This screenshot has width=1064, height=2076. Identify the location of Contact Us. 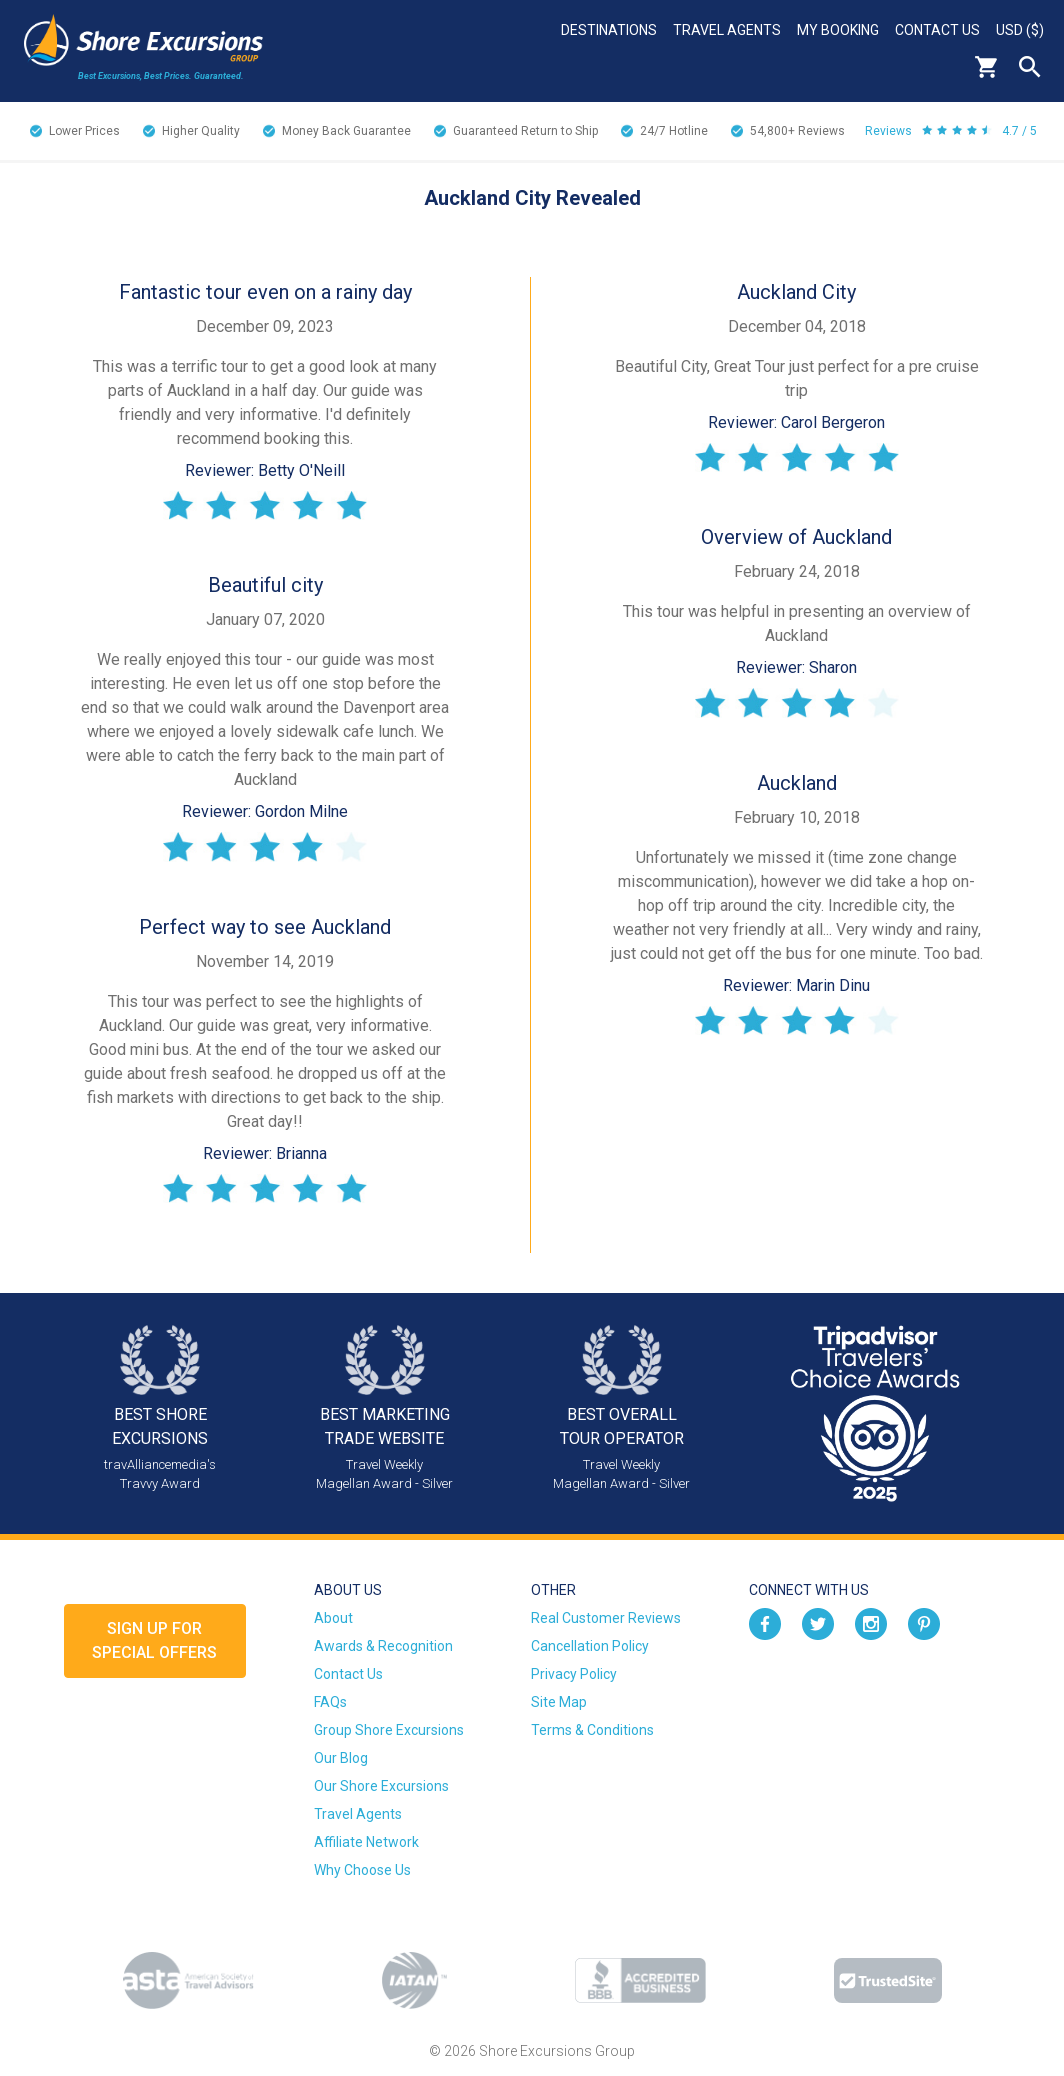
(937, 30).